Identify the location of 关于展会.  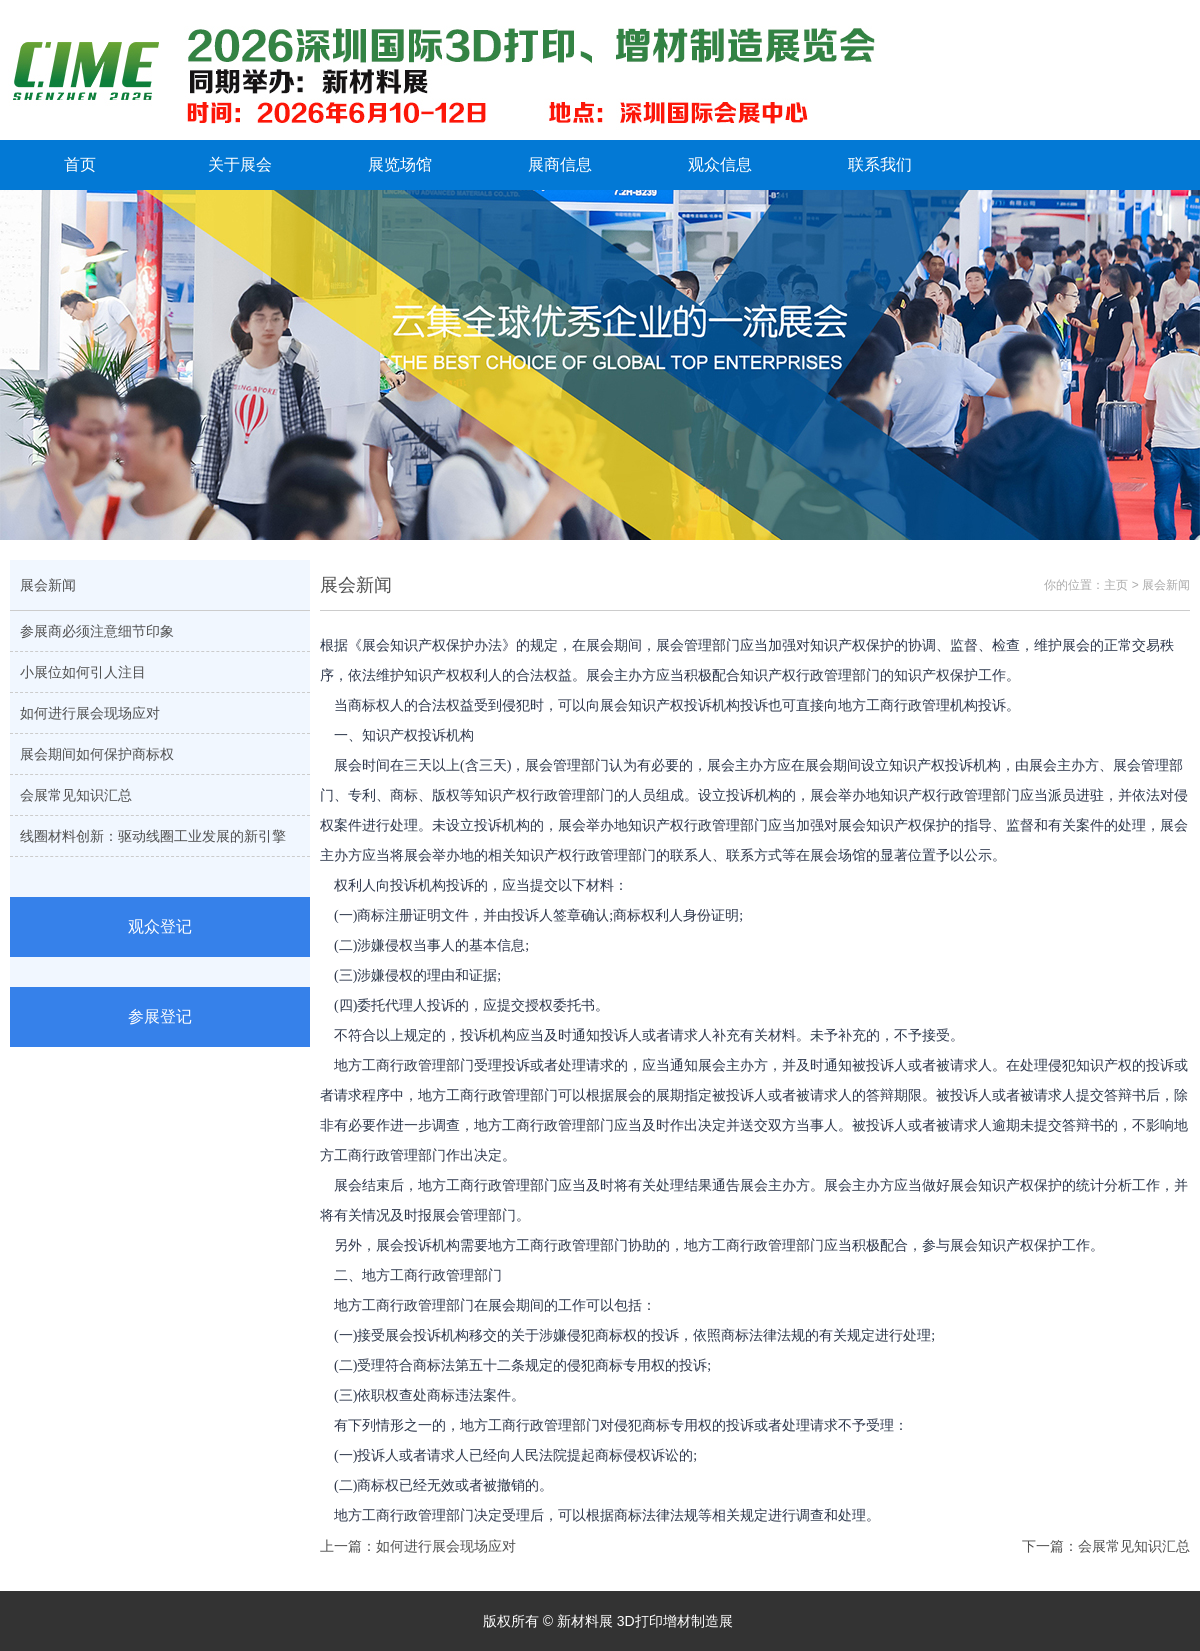
(240, 164).